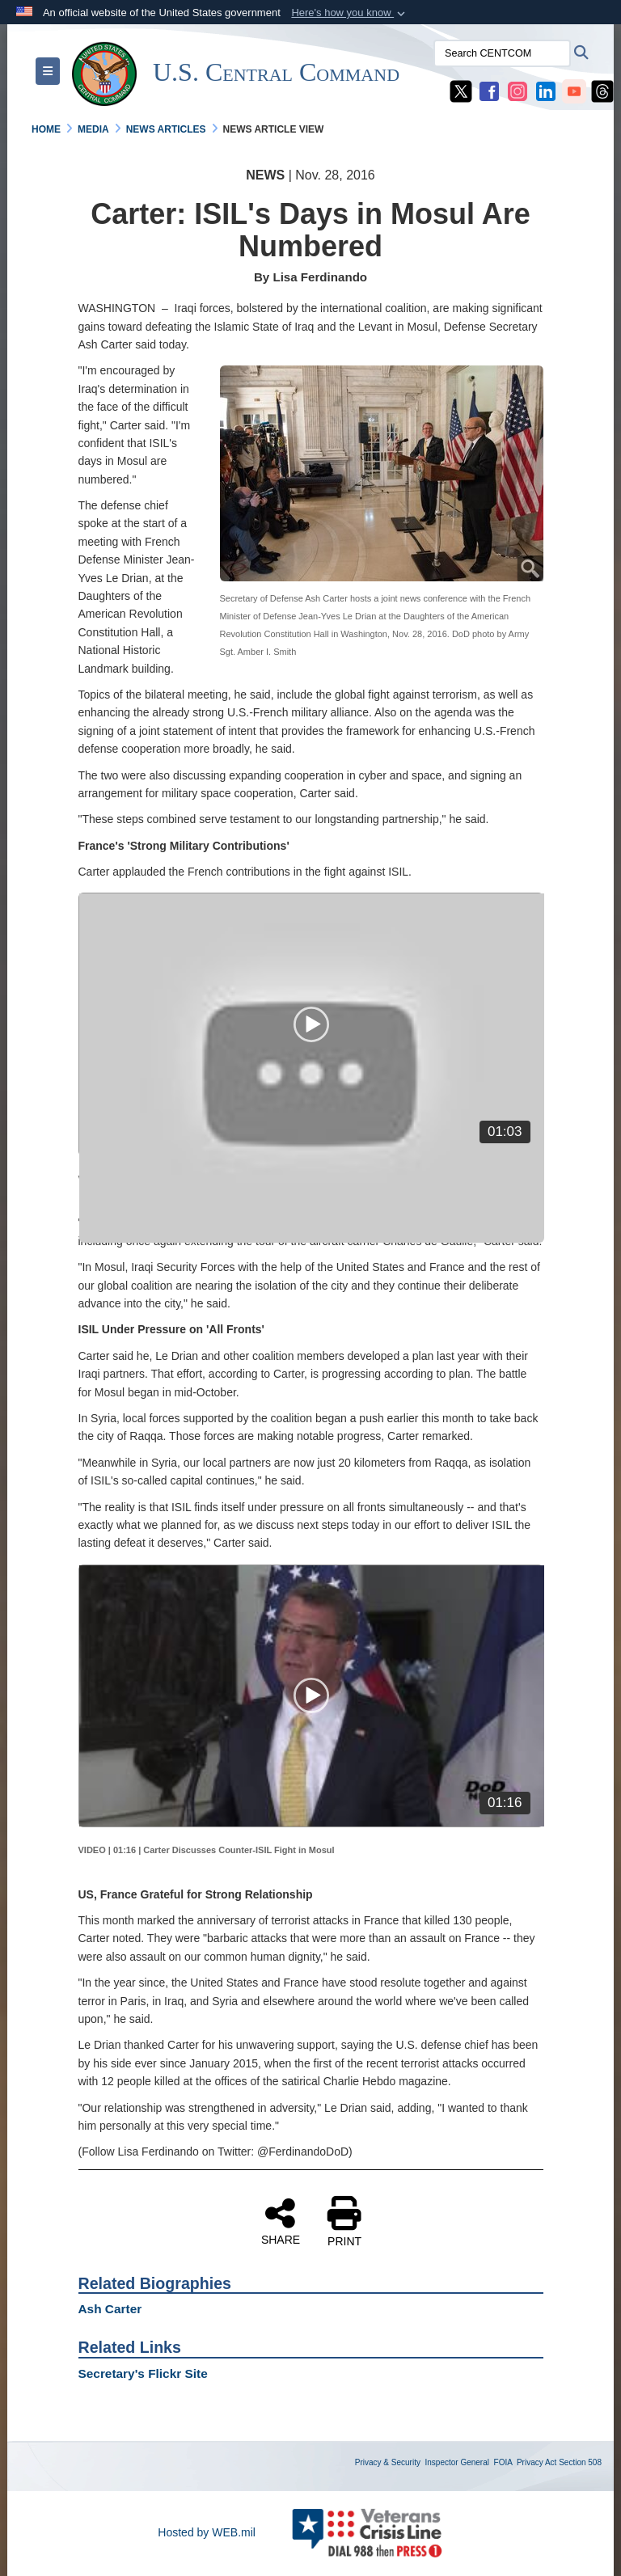  What do you see at coordinates (546, 90) in the screenshot?
I see `[CENTCOM LinkedIn opens in a new window]` at bounding box center [546, 90].